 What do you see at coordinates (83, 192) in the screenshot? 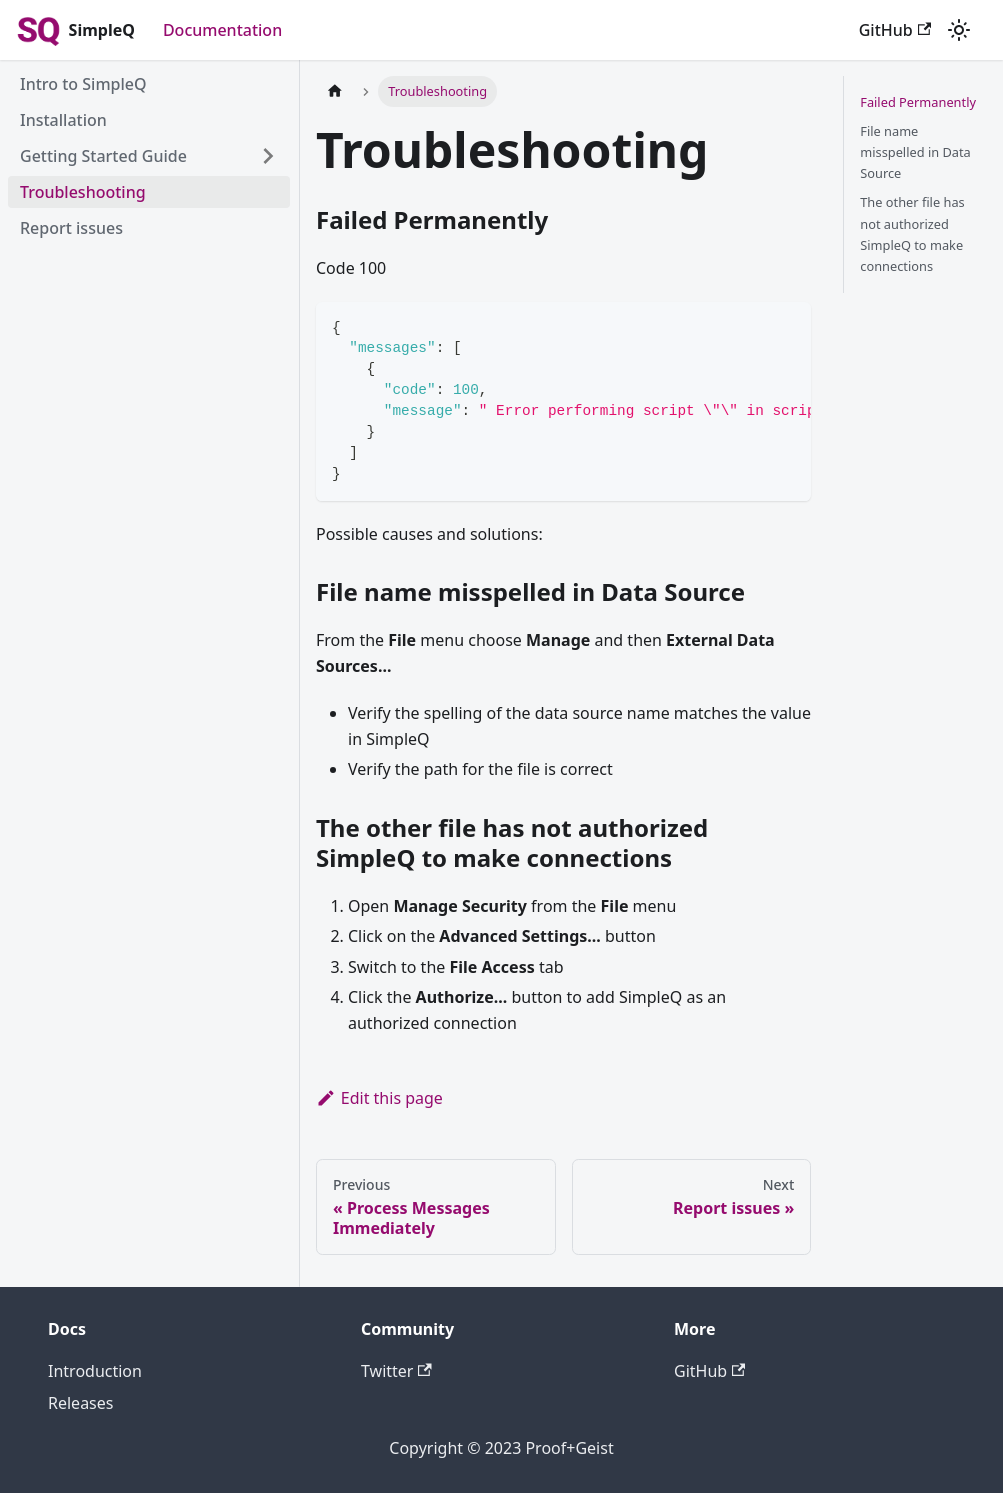
I see `Troubleshooting` at bounding box center [83, 192].